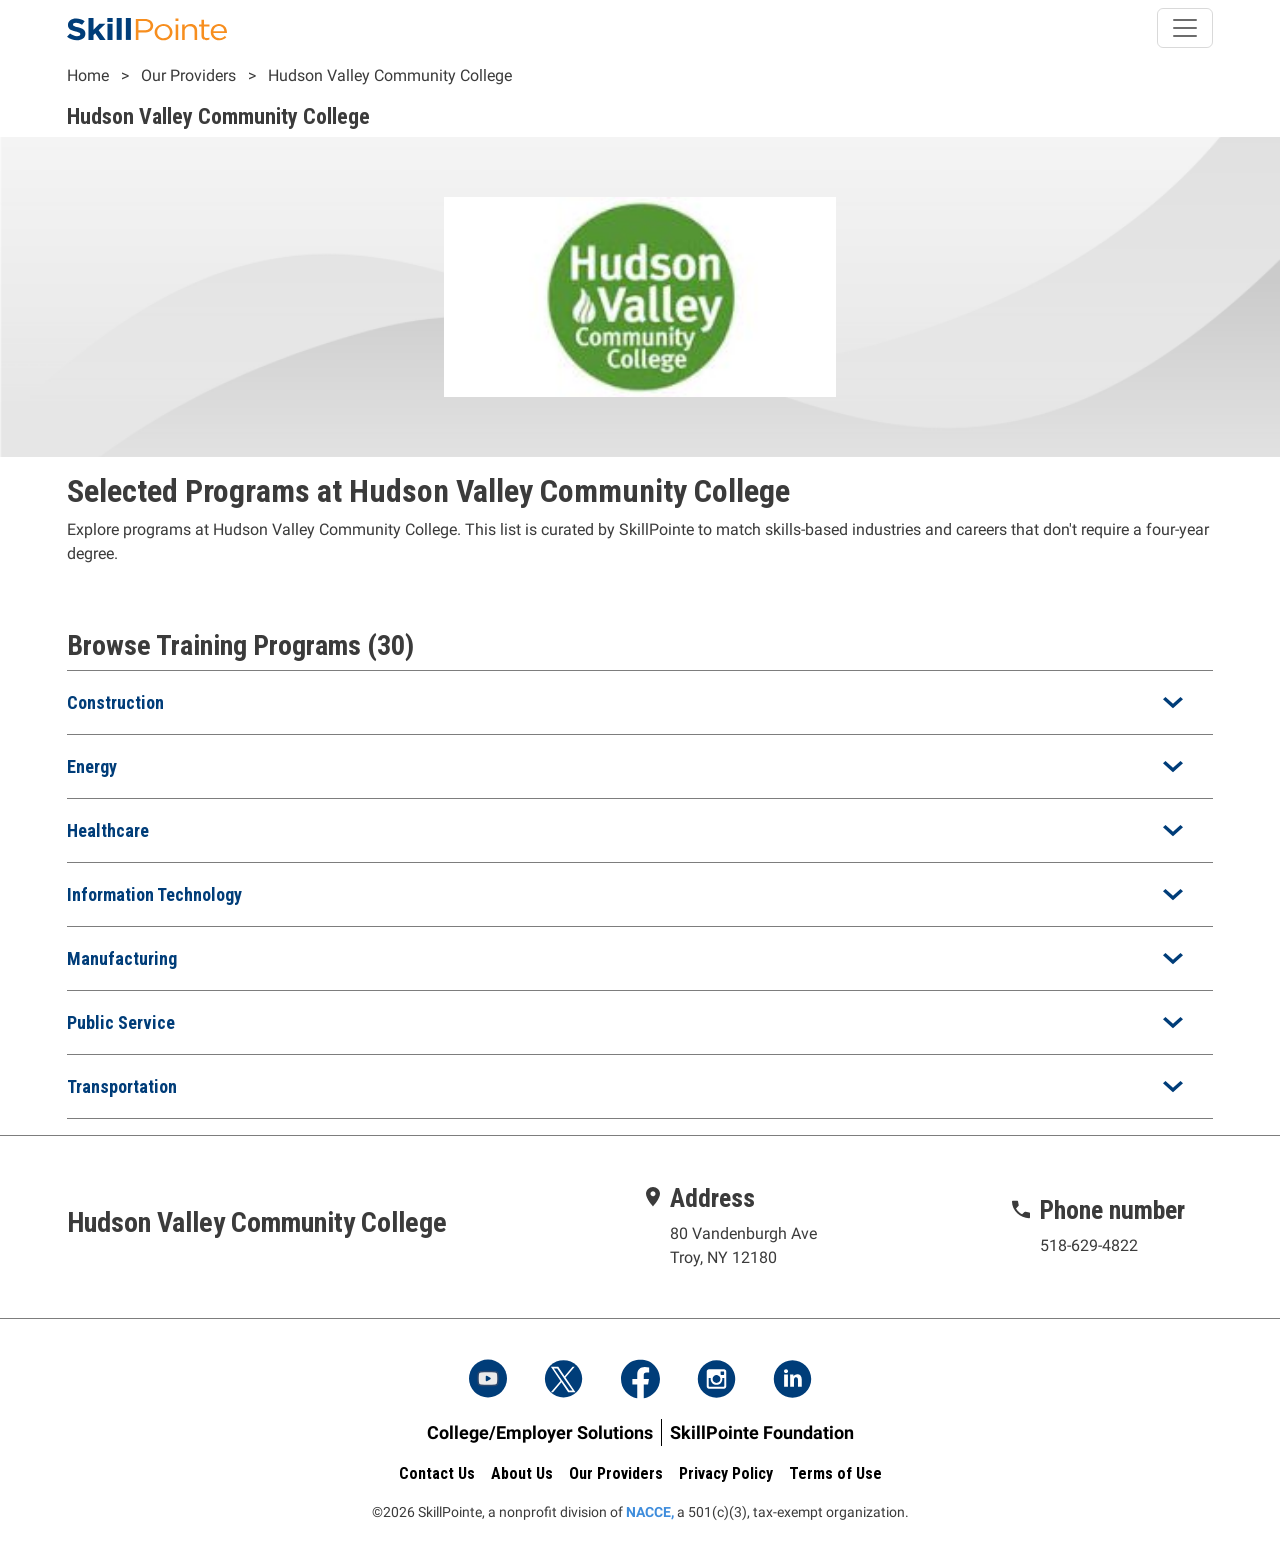 The width and height of the screenshot is (1280, 1547). What do you see at coordinates (188, 75) in the screenshot?
I see `Our Providers` at bounding box center [188, 75].